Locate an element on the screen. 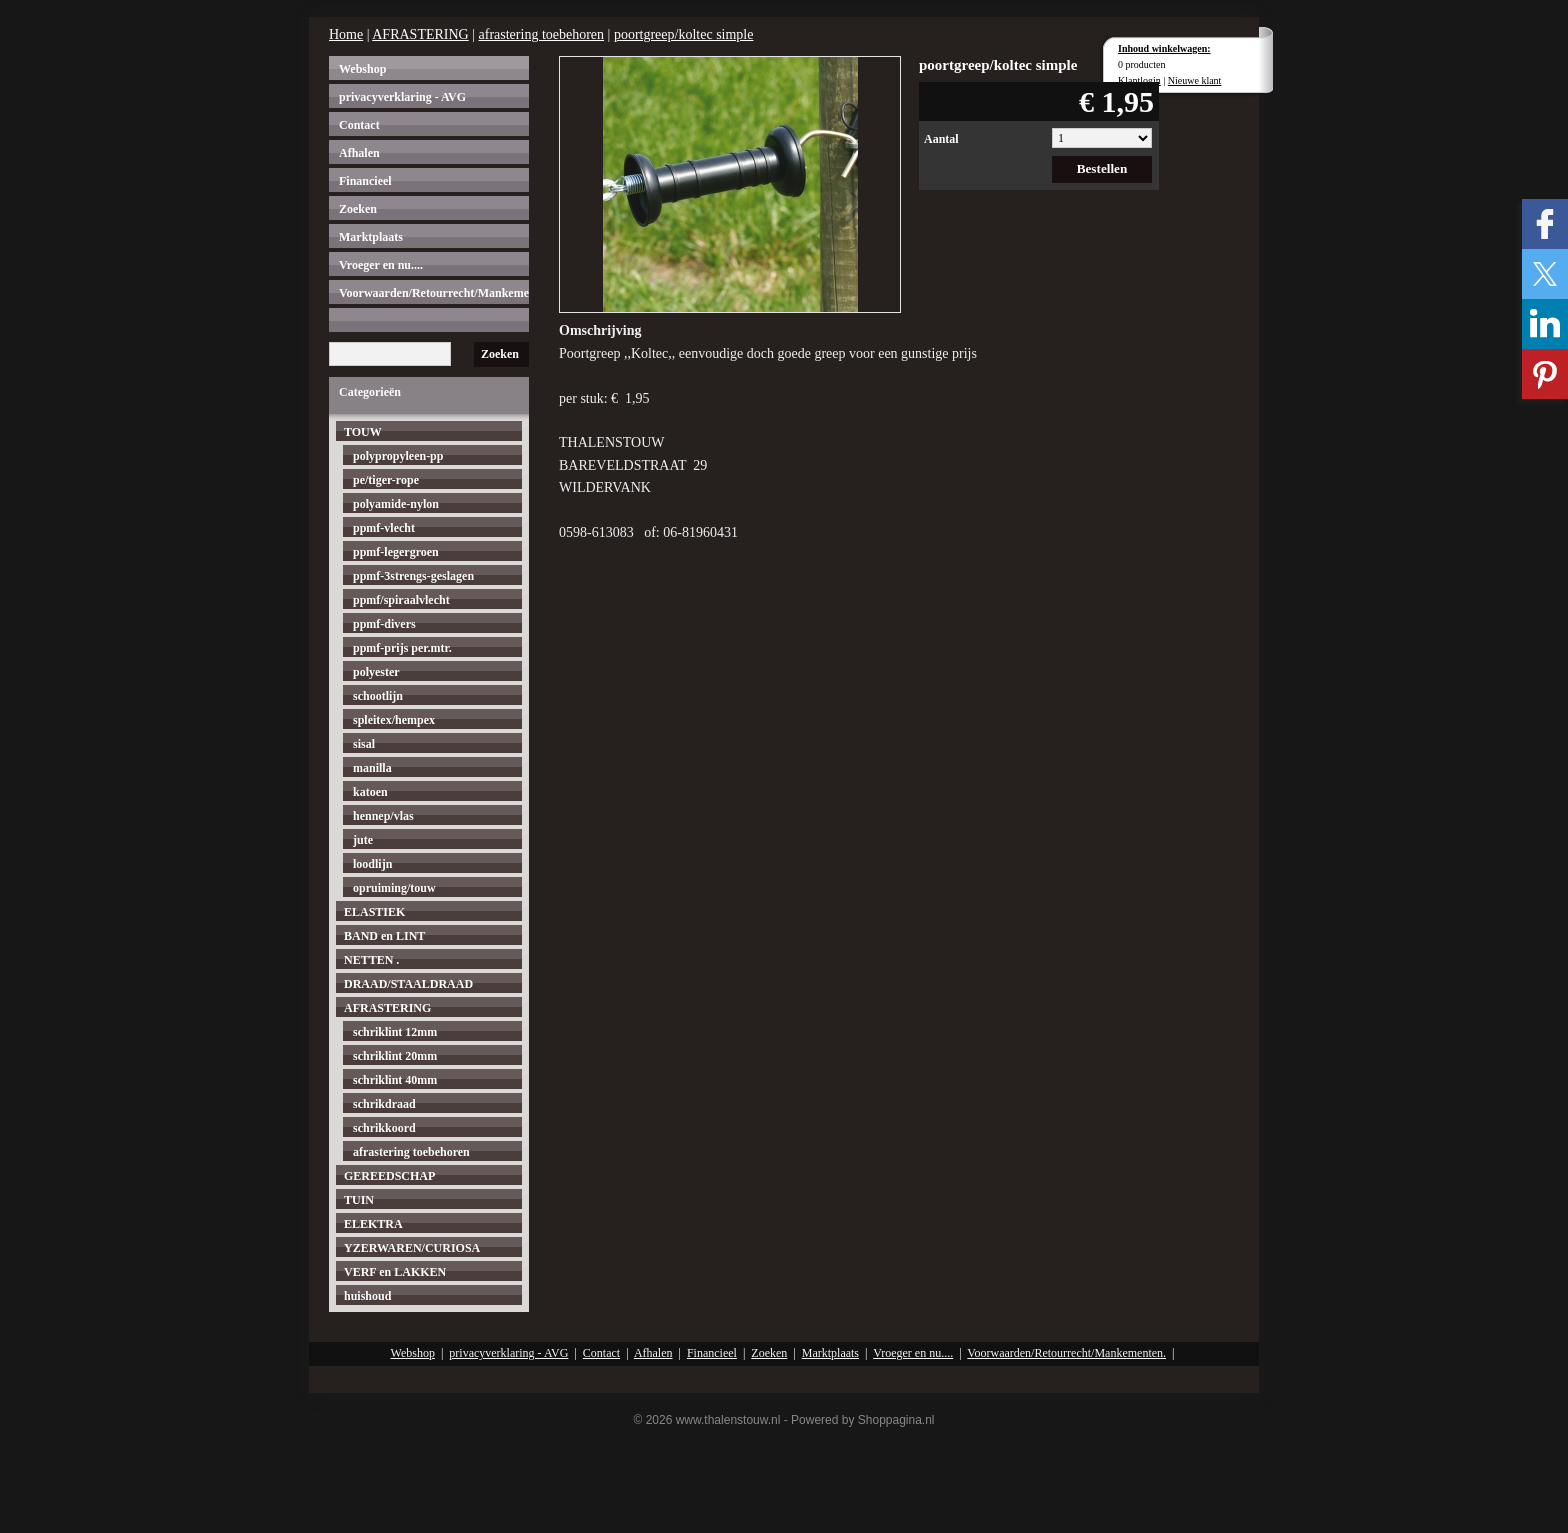  ppmf-prijs per.mtr. is located at coordinates (402, 648).